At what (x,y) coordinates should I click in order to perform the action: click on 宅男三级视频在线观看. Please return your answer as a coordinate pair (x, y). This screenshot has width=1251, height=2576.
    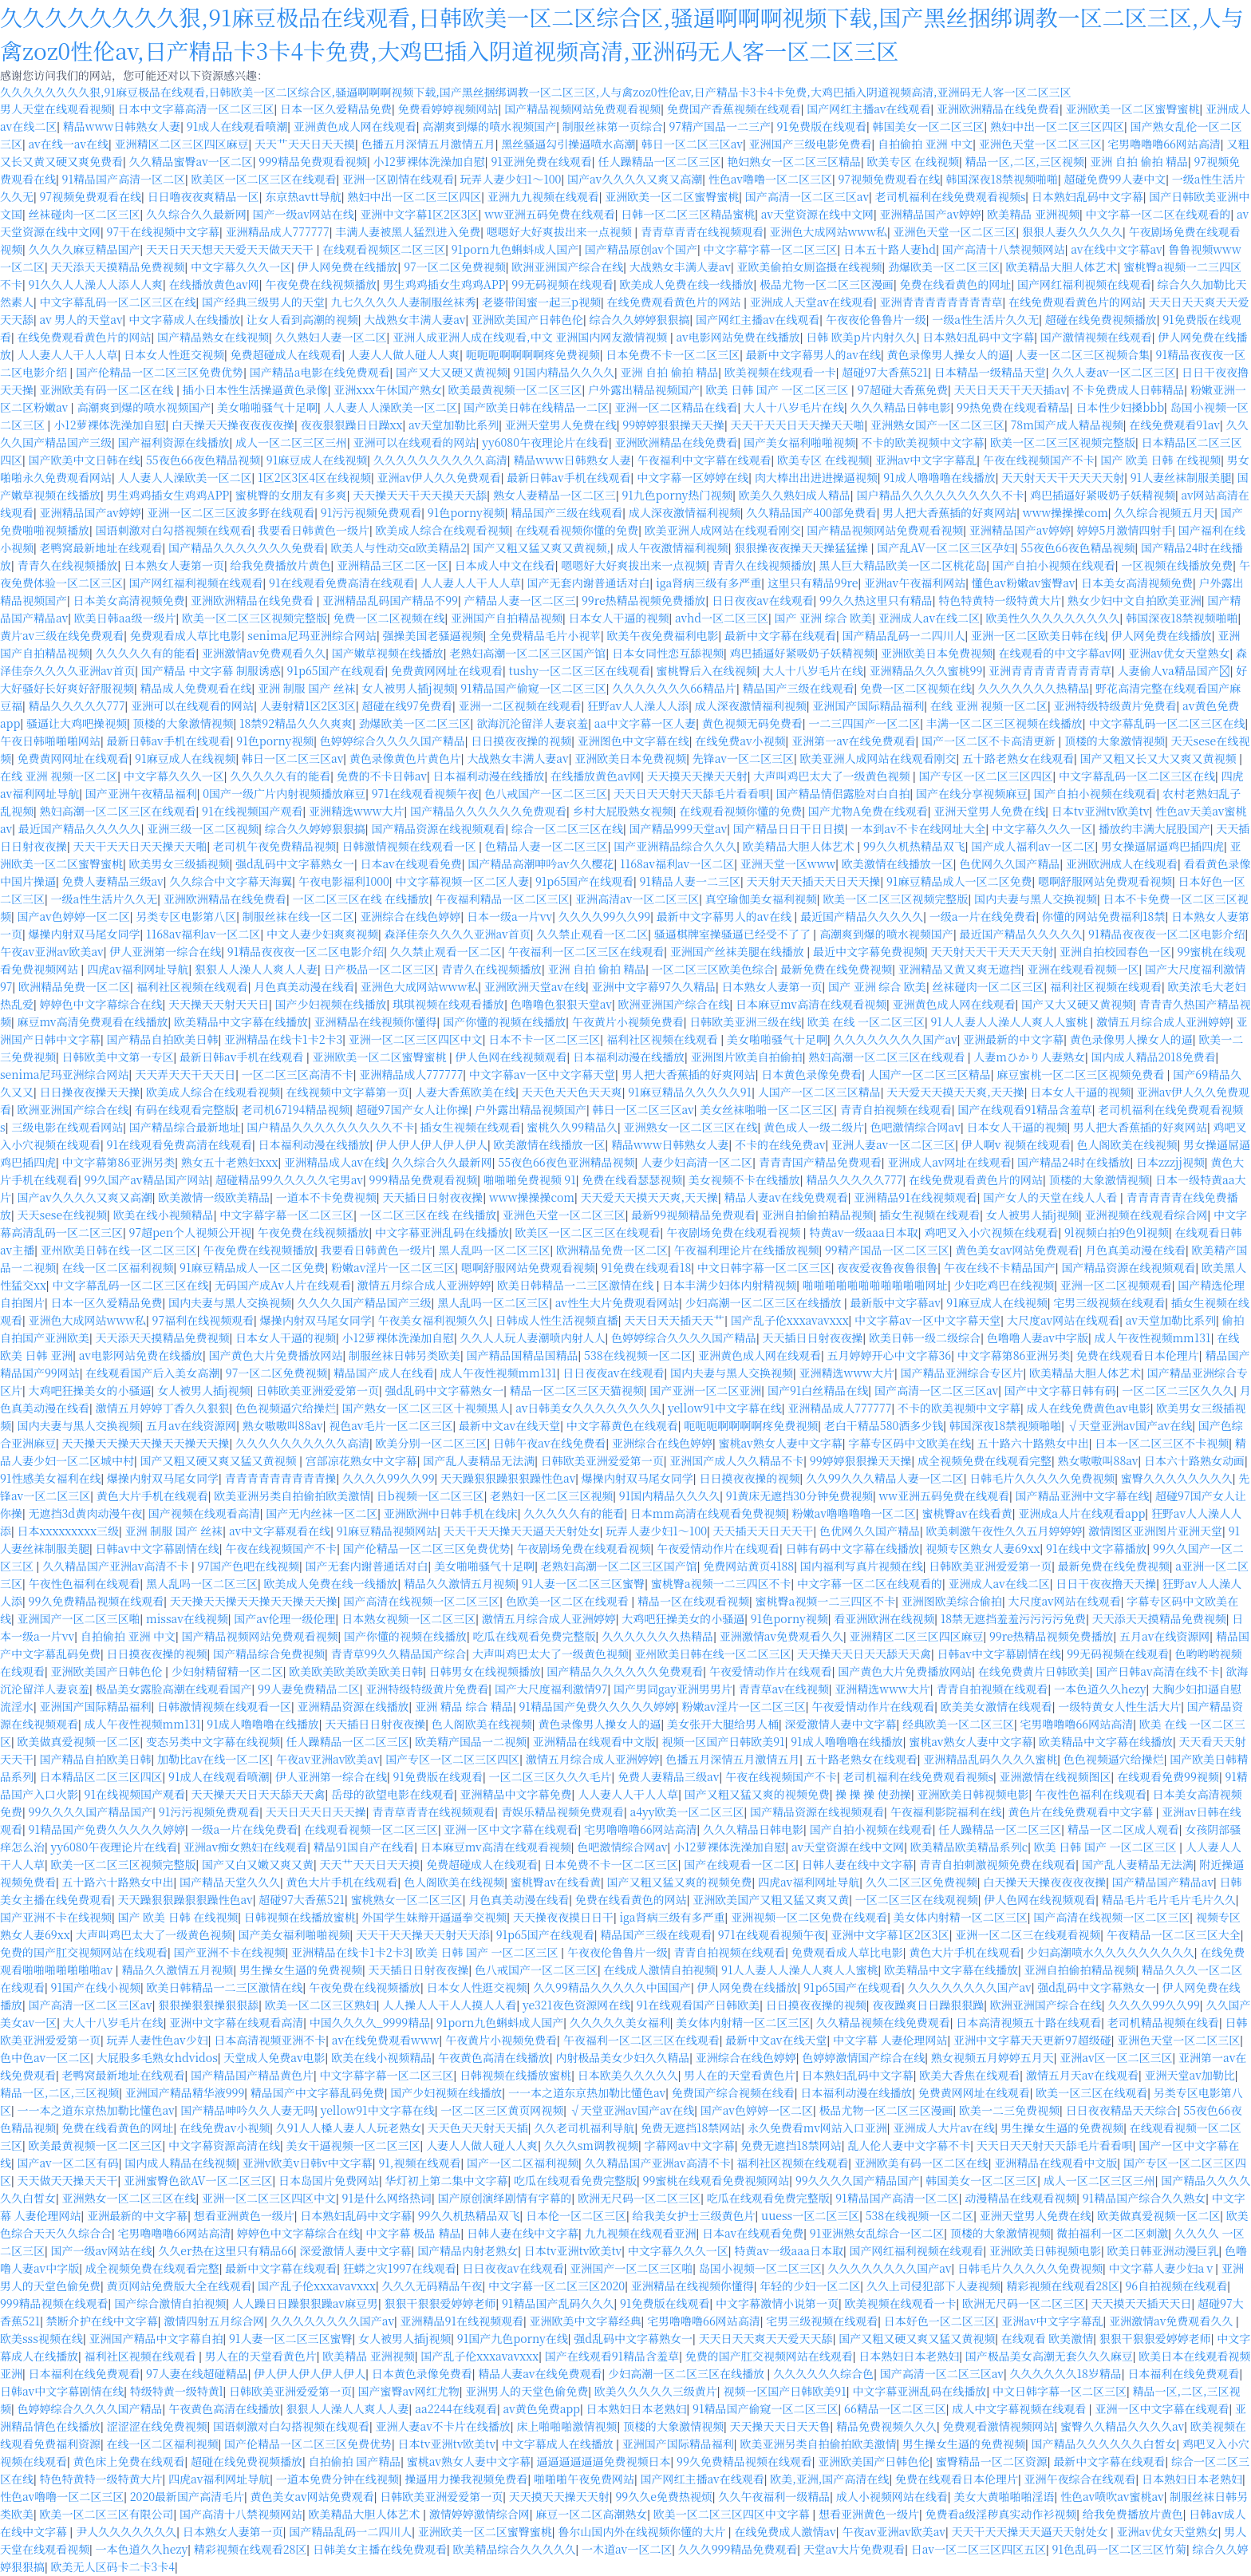
    Looking at the image, I should click on (1109, 1302).